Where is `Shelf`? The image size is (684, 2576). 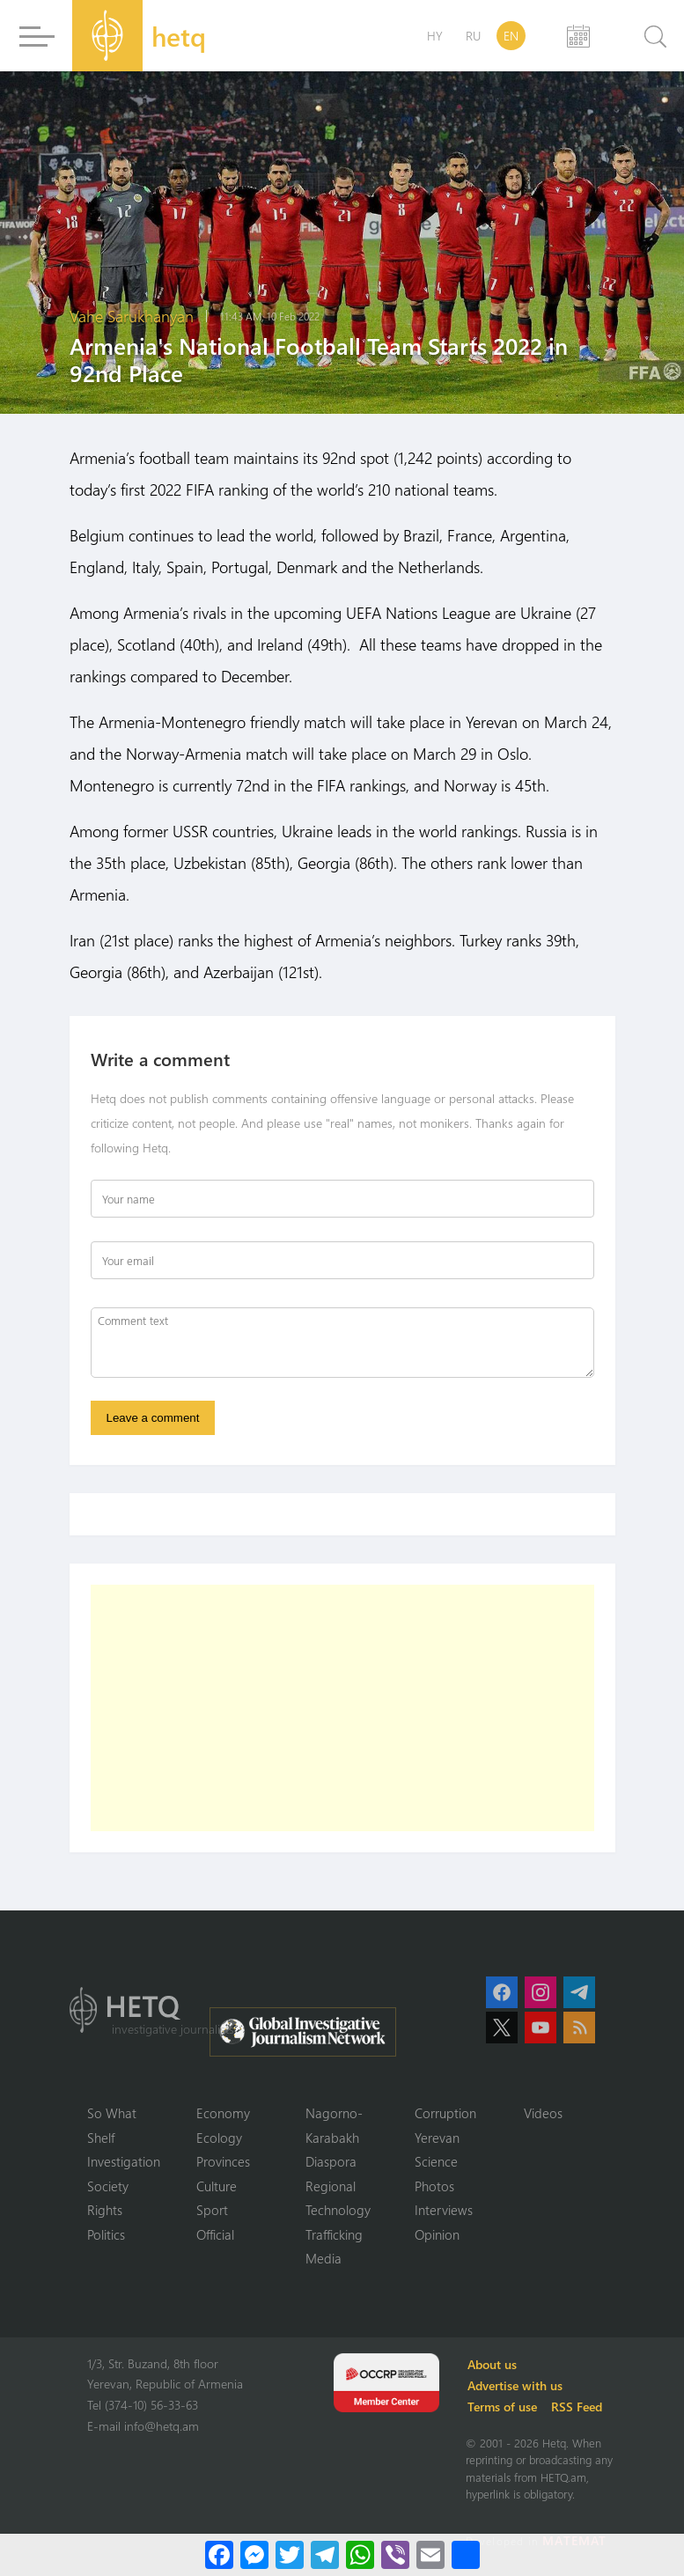
Shelf is located at coordinates (100, 2137).